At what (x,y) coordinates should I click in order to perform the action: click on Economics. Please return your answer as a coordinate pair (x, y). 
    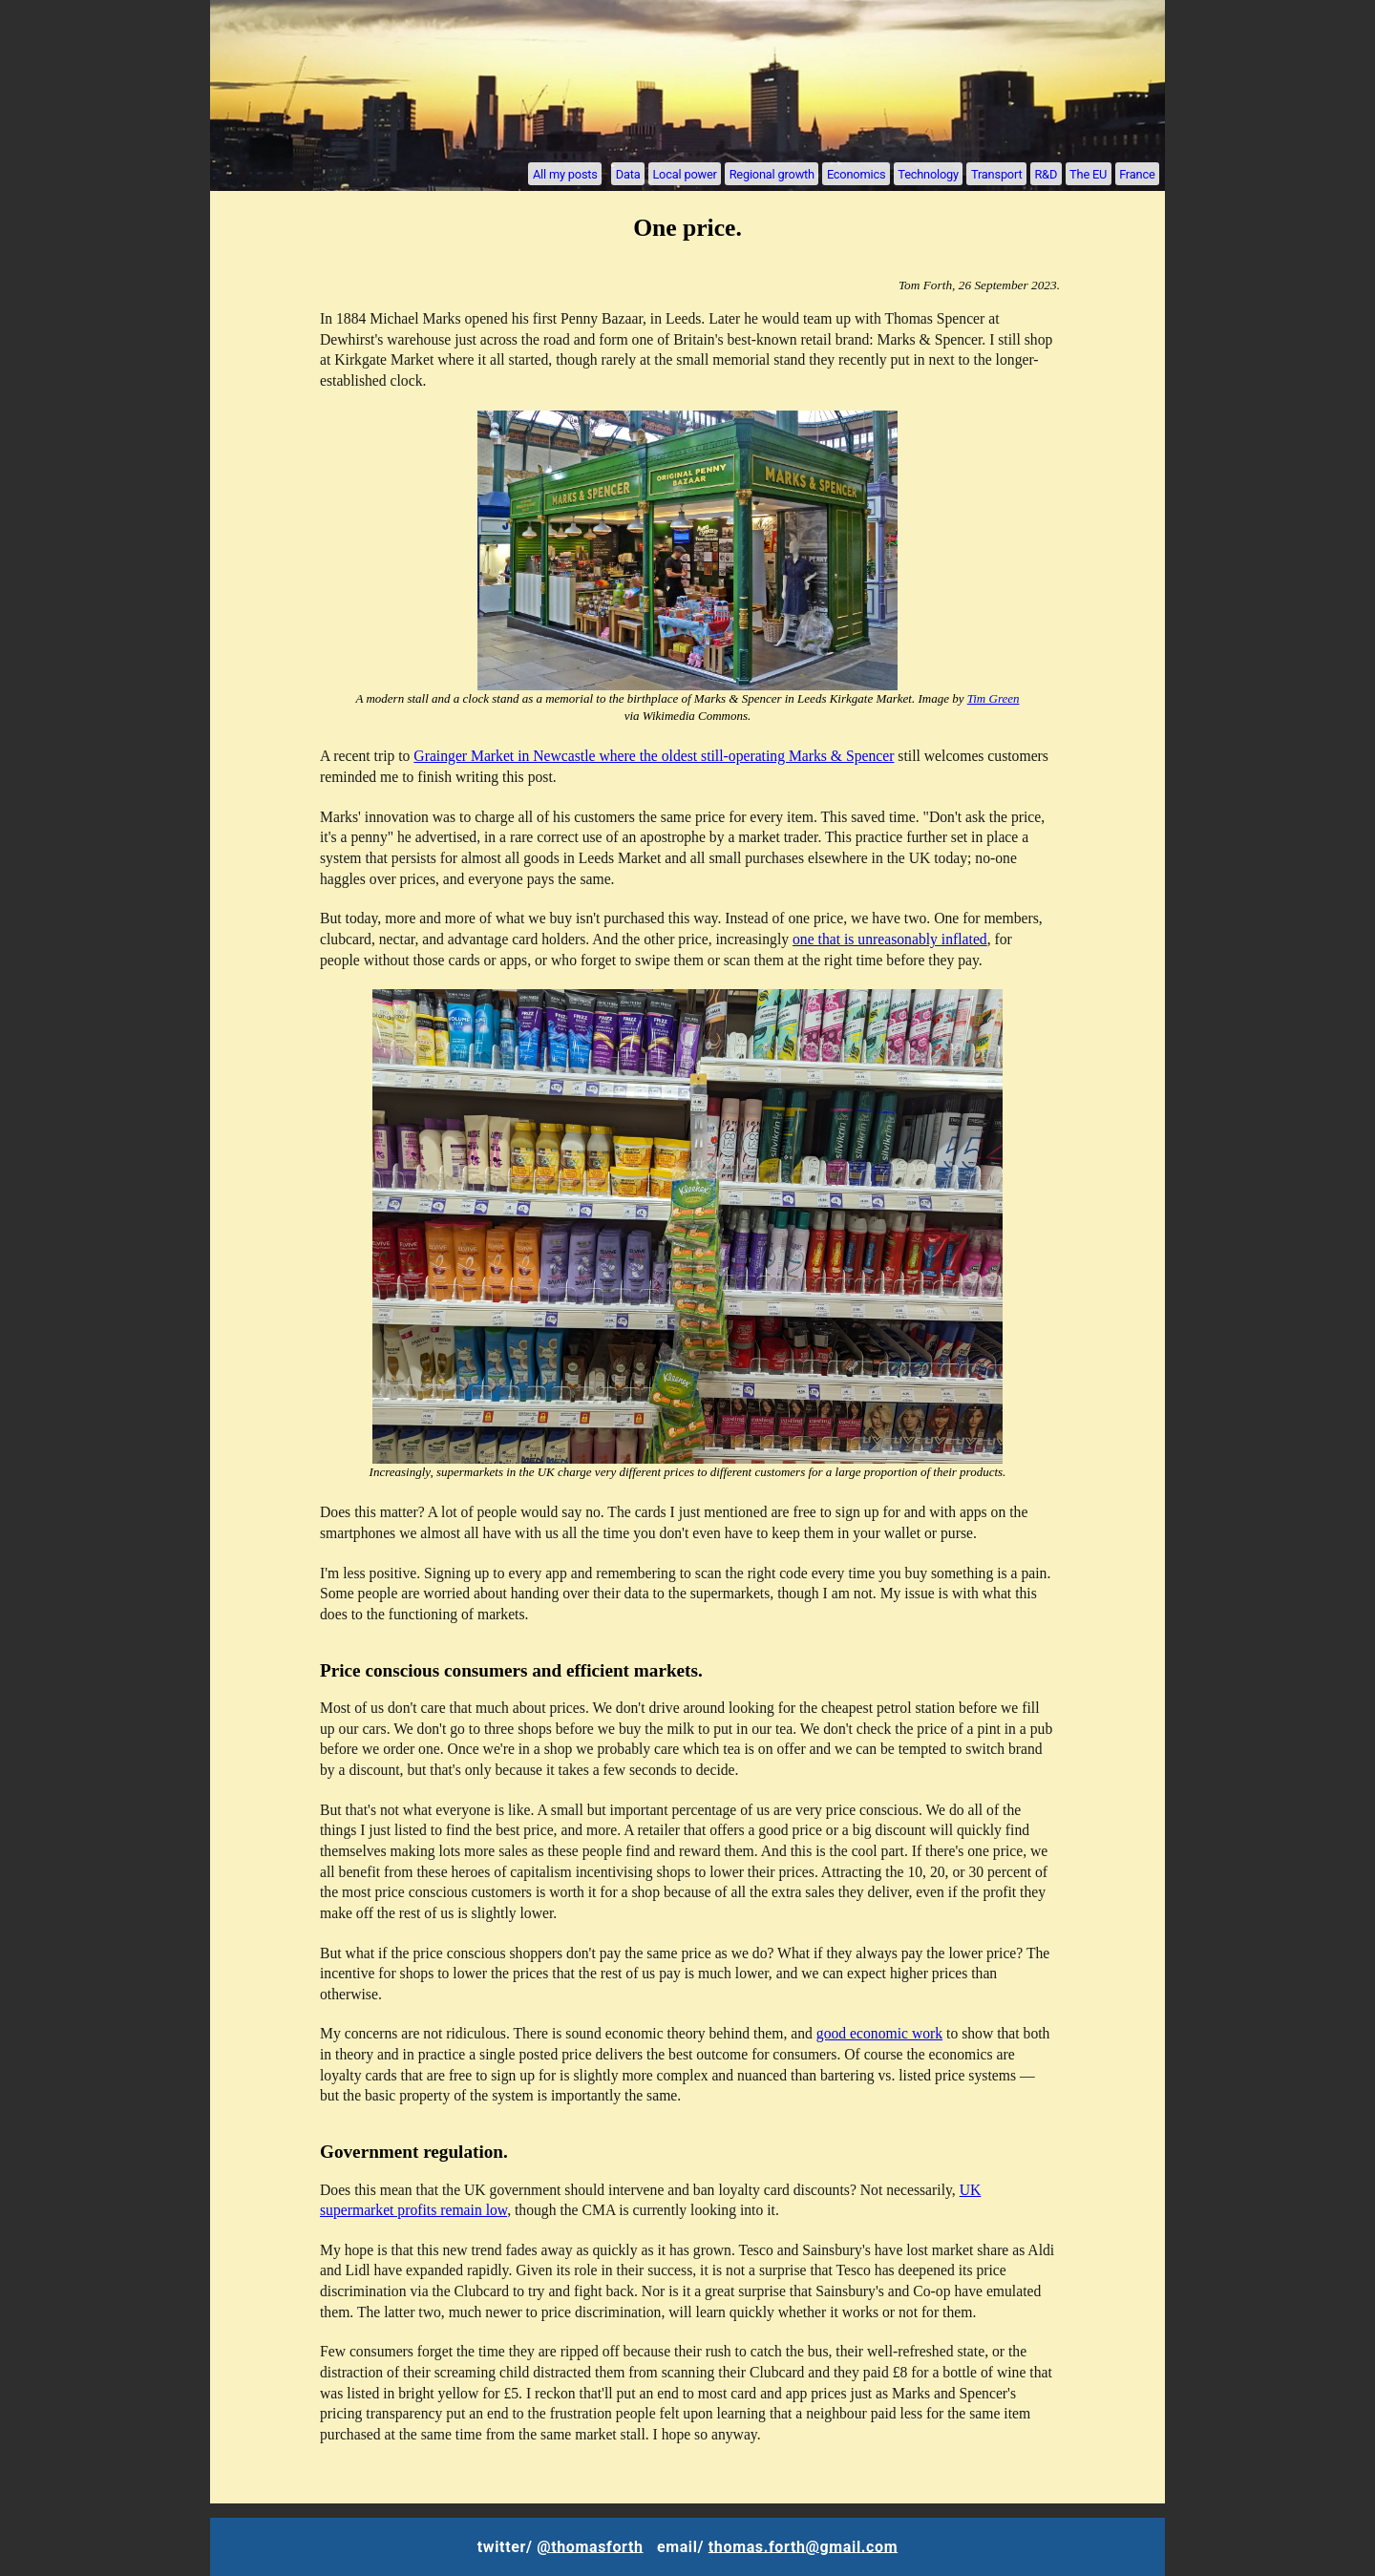
    Looking at the image, I should click on (856, 173).